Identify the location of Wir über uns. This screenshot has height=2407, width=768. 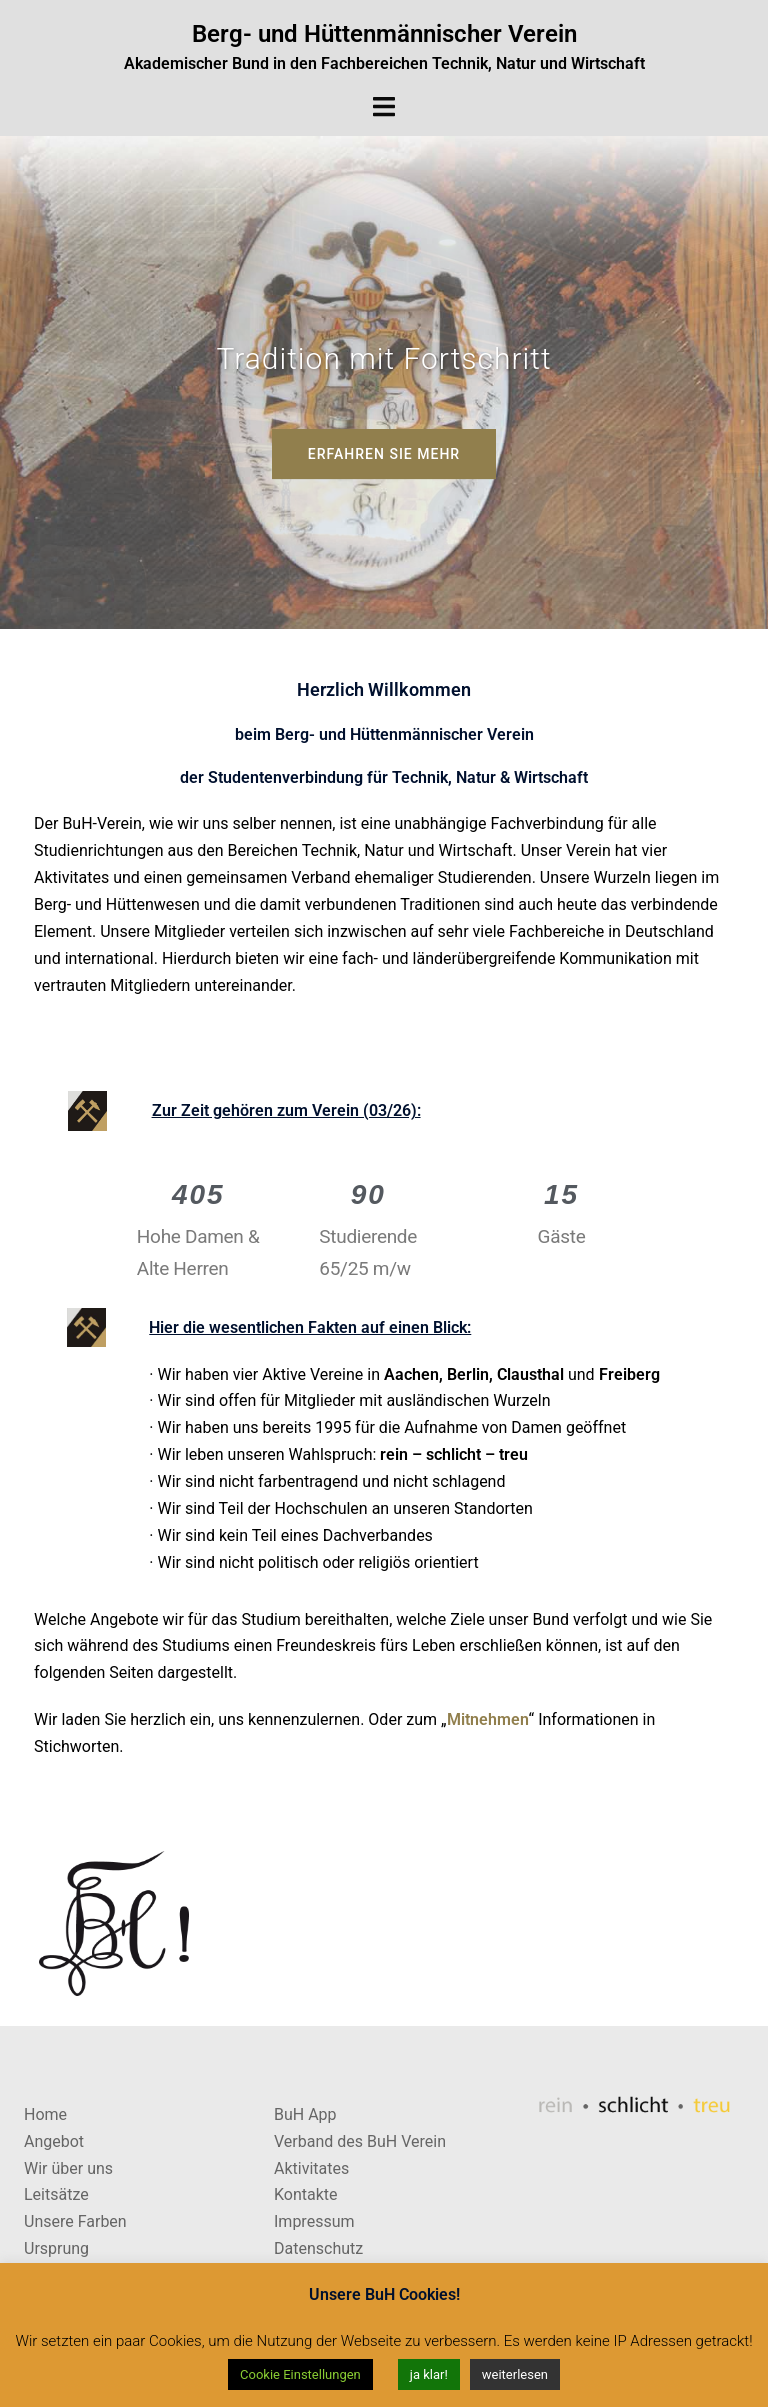
(68, 2168).